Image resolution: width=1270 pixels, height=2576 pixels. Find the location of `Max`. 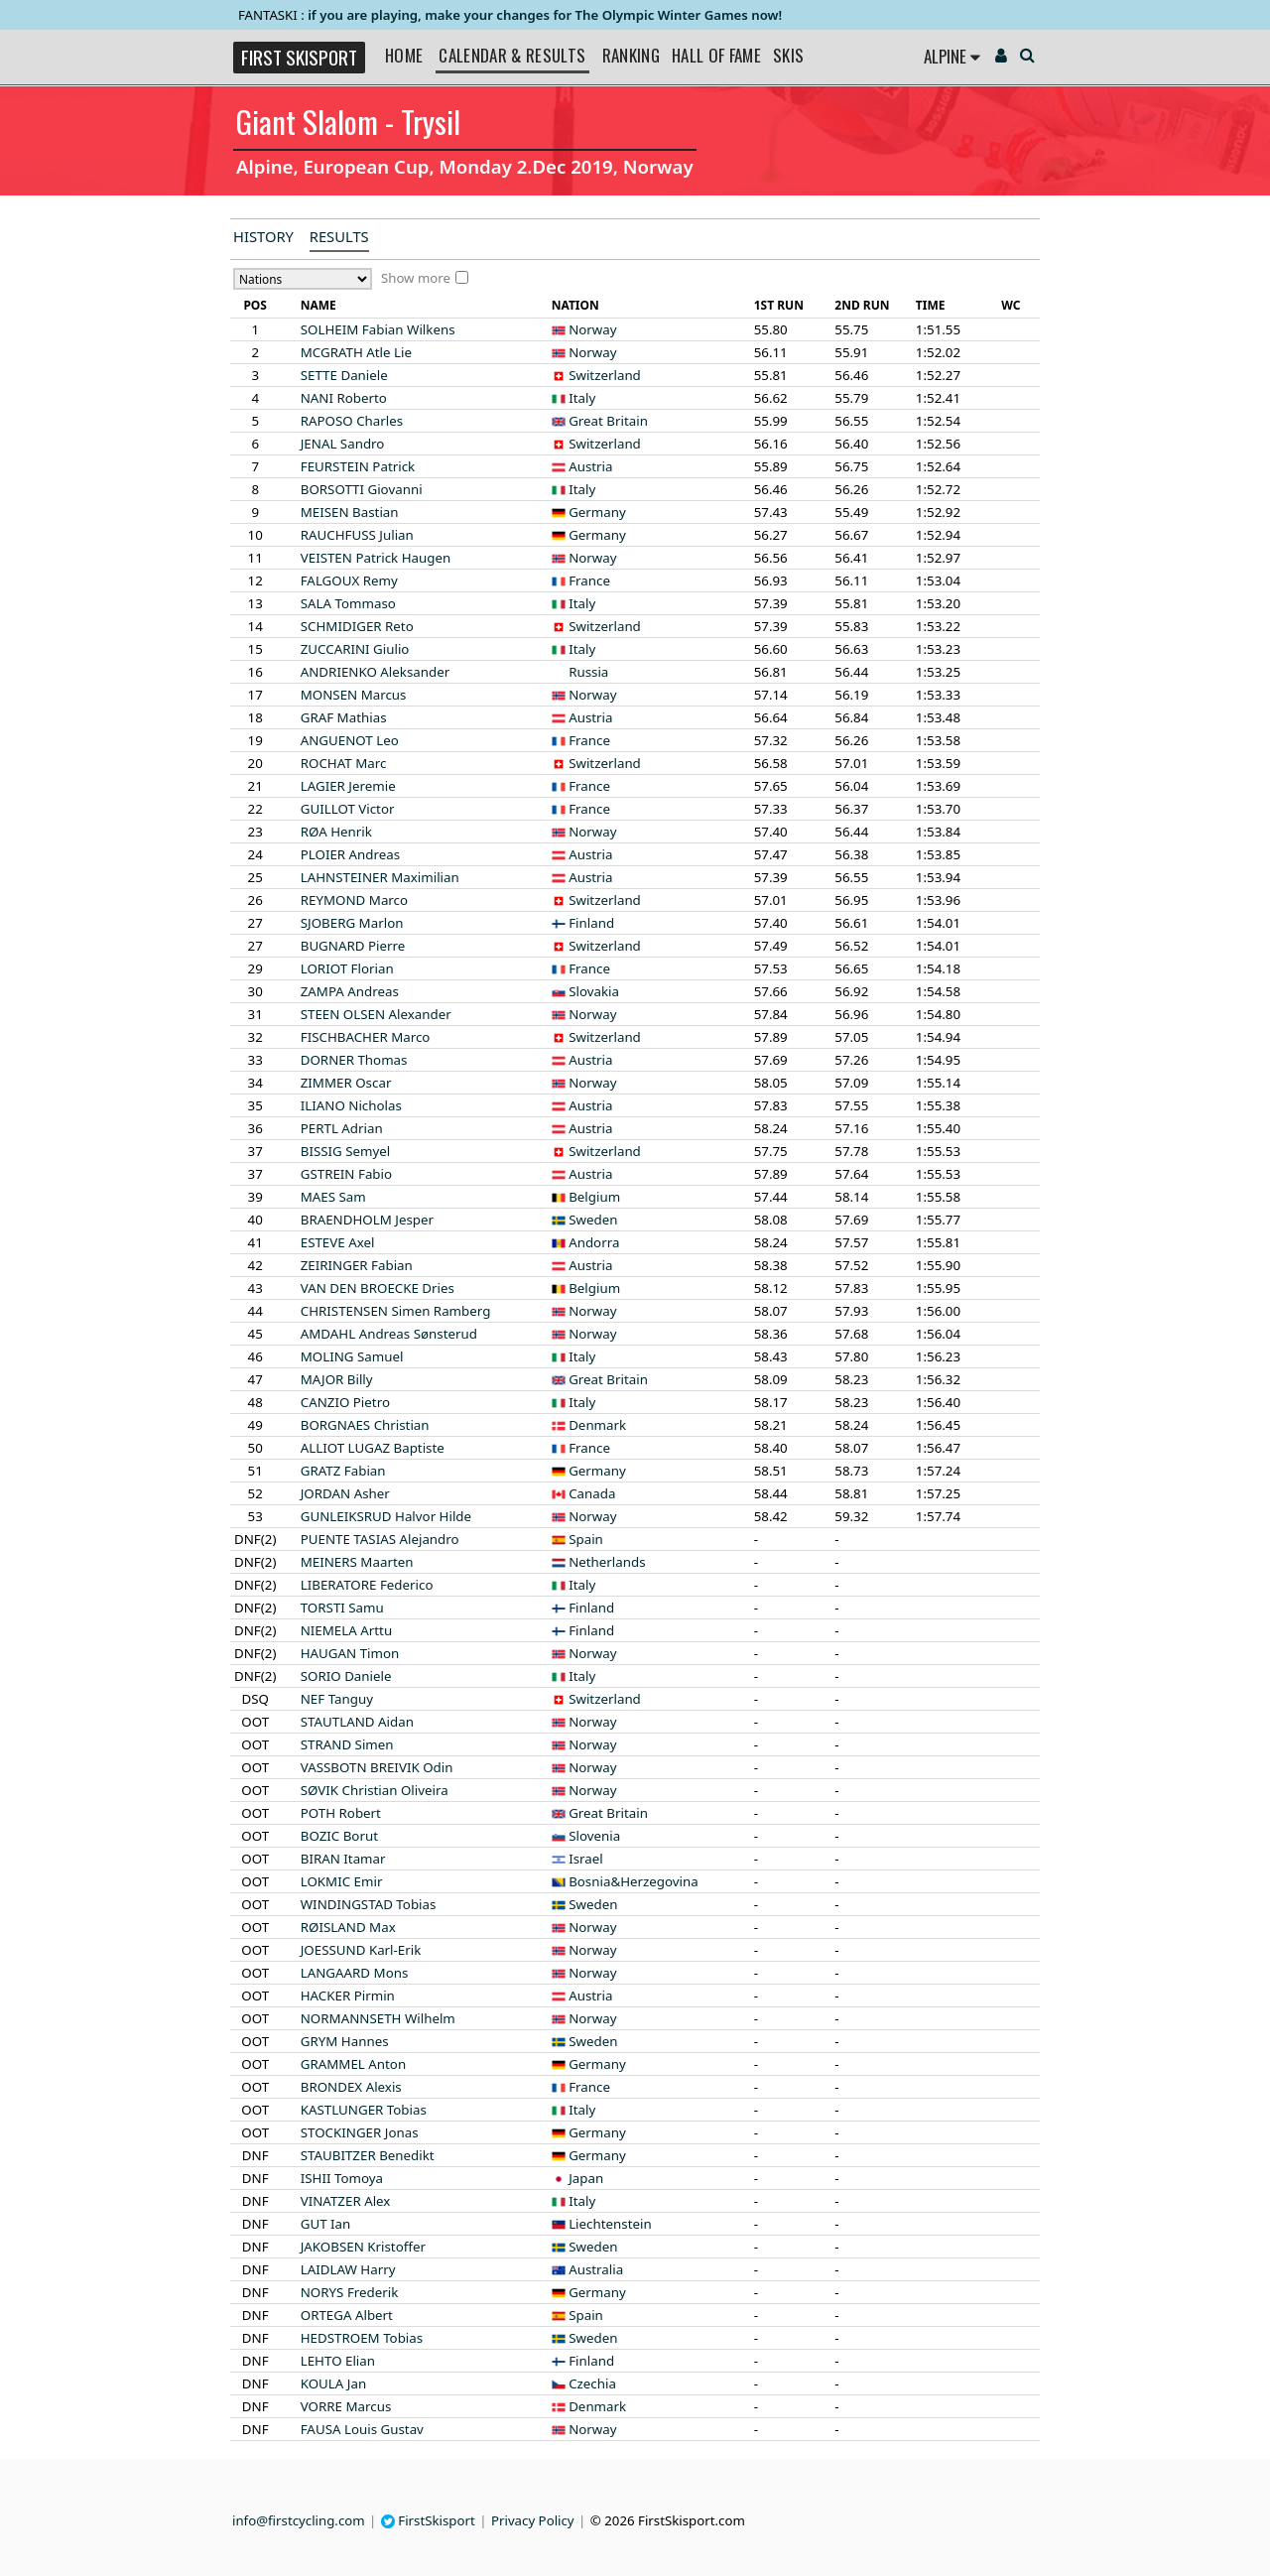

Max is located at coordinates (348, 1927).